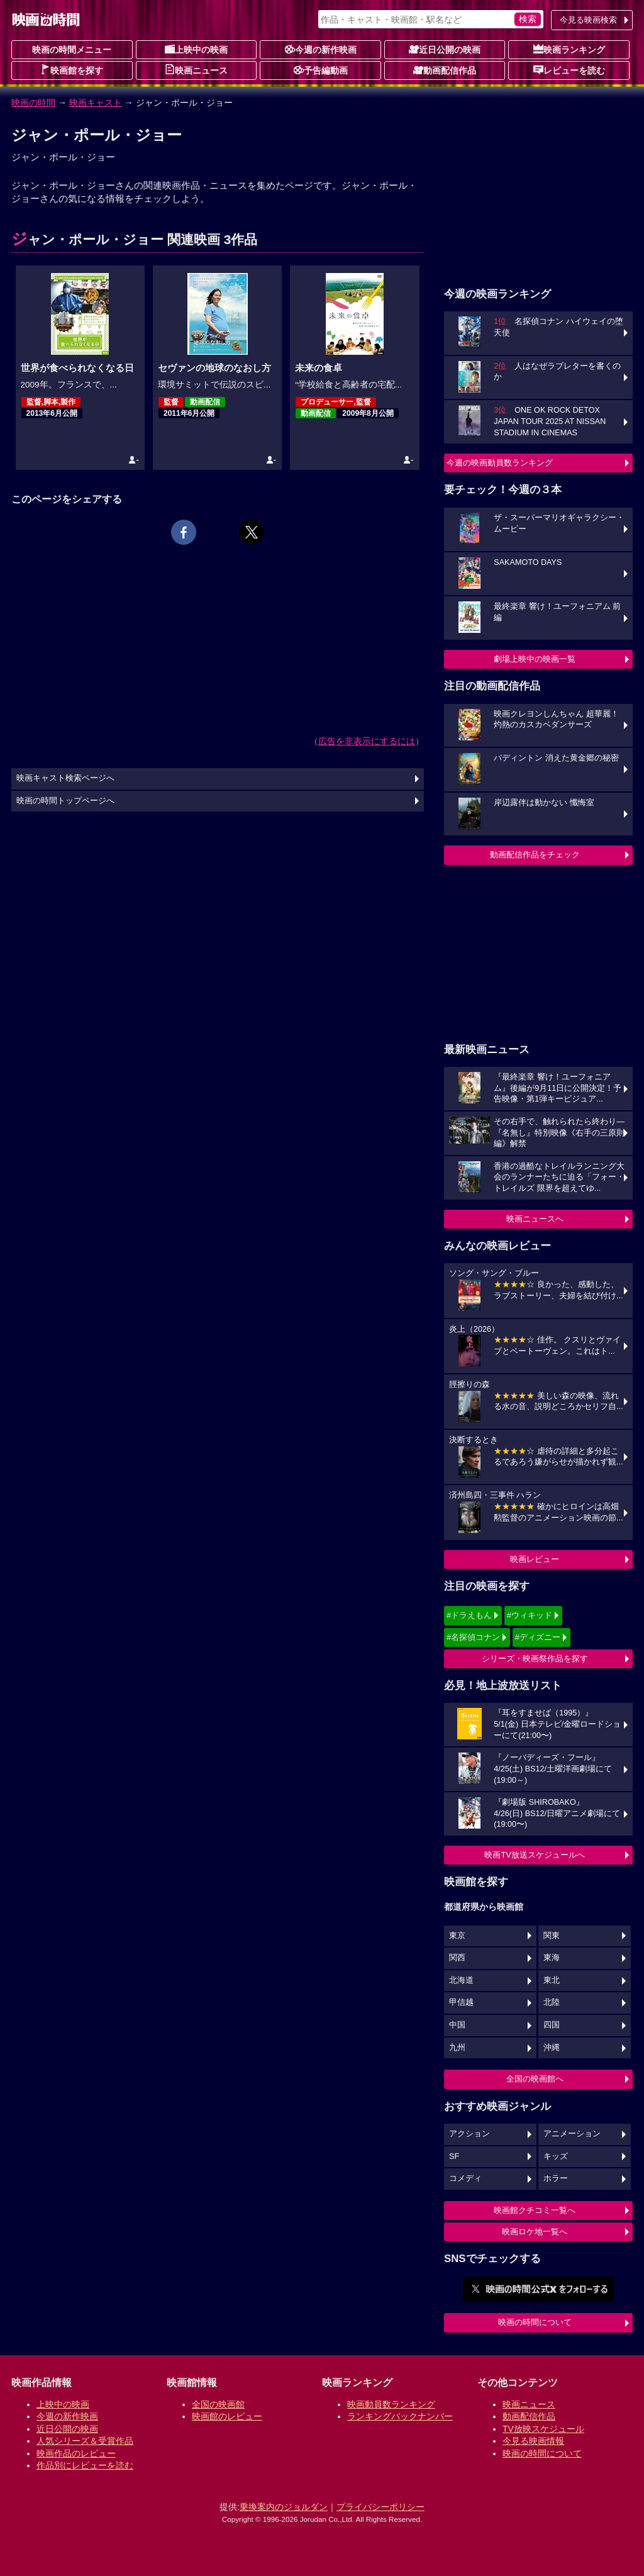 Image resolution: width=644 pixels, height=2576 pixels. Describe the element at coordinates (551, 1957) in the screenshot. I see `東海` at that location.